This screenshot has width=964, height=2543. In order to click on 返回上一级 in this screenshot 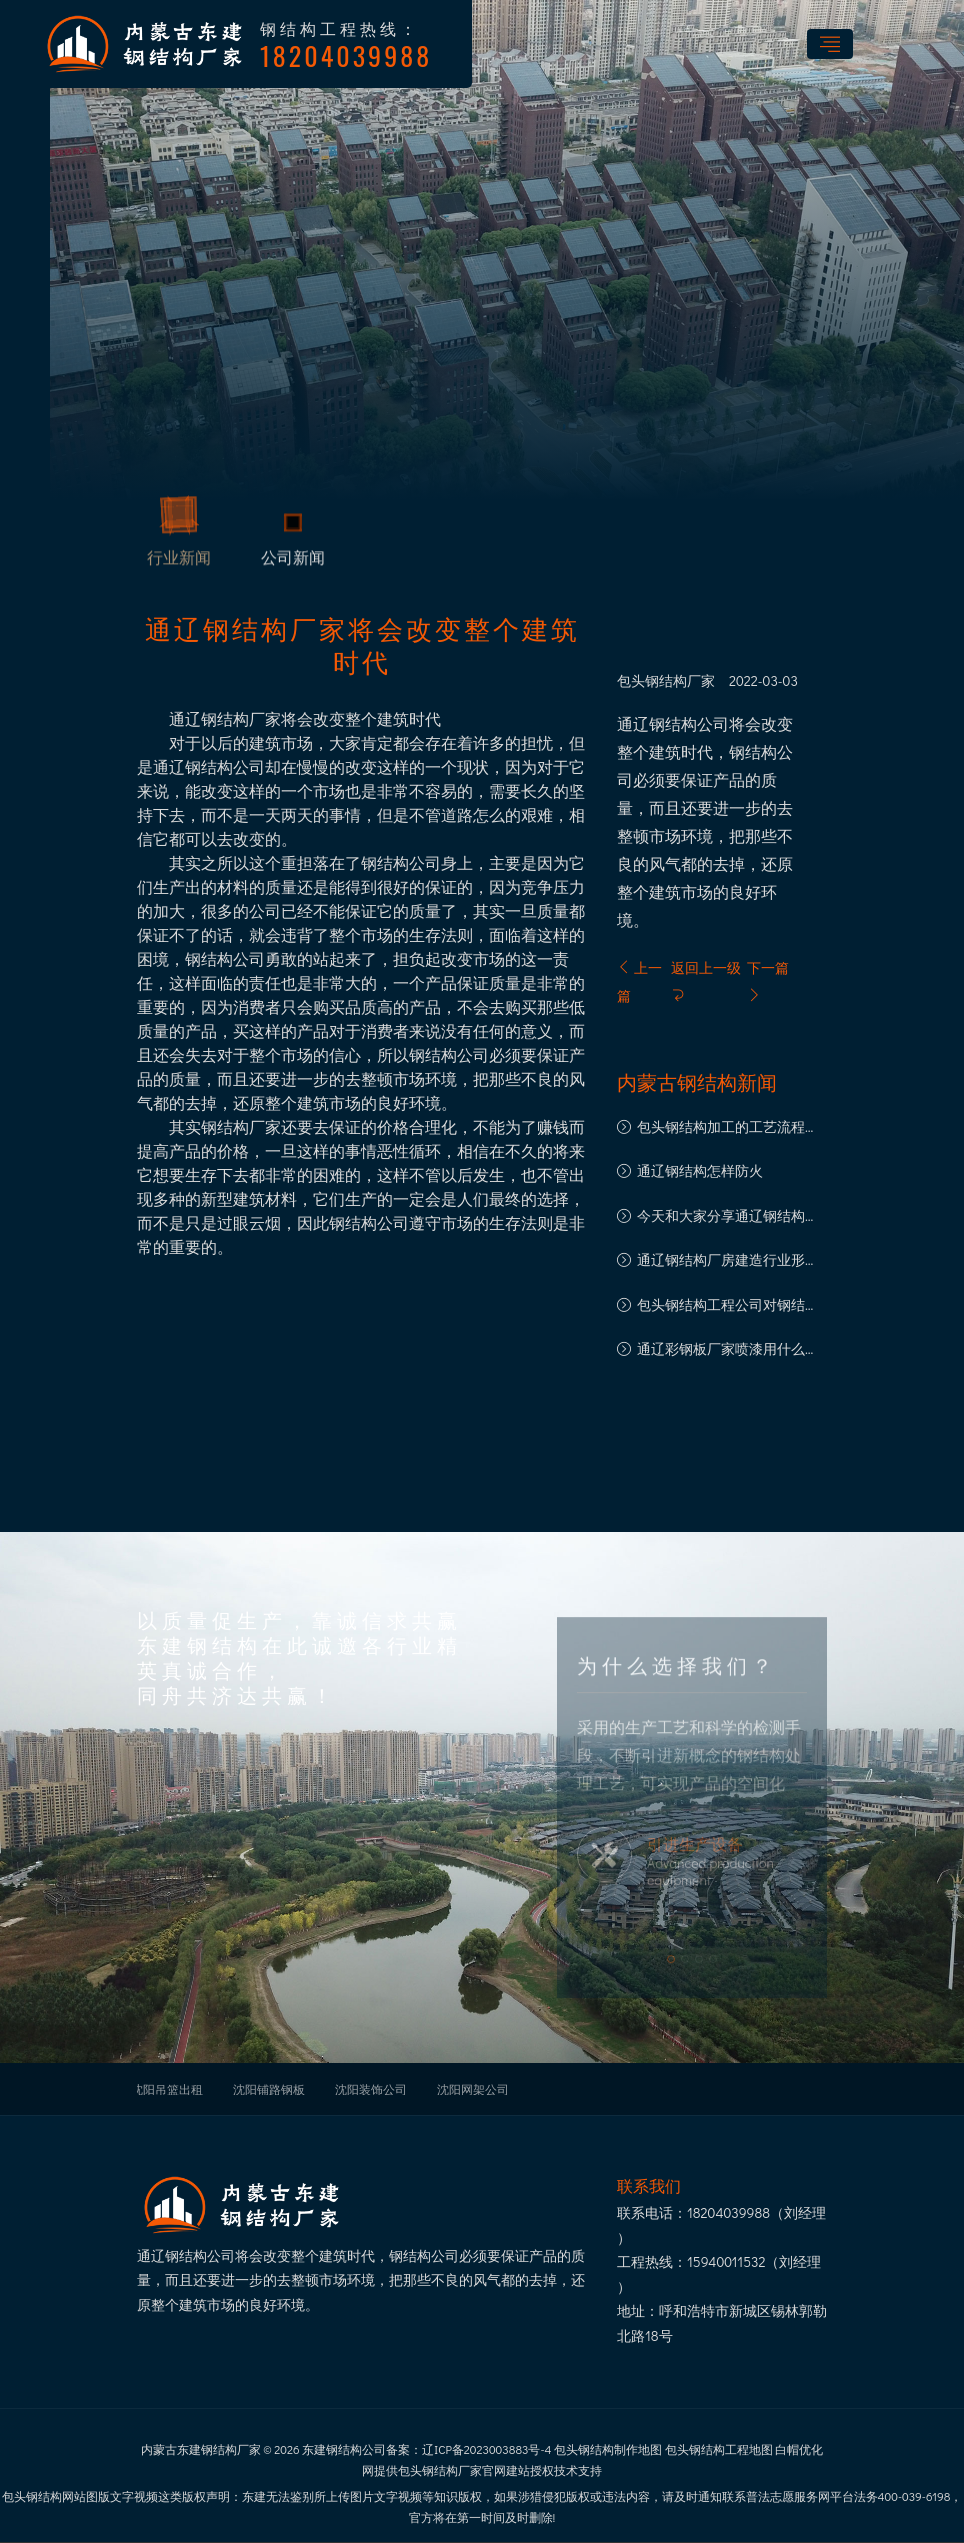, I will do `click(706, 980)`.